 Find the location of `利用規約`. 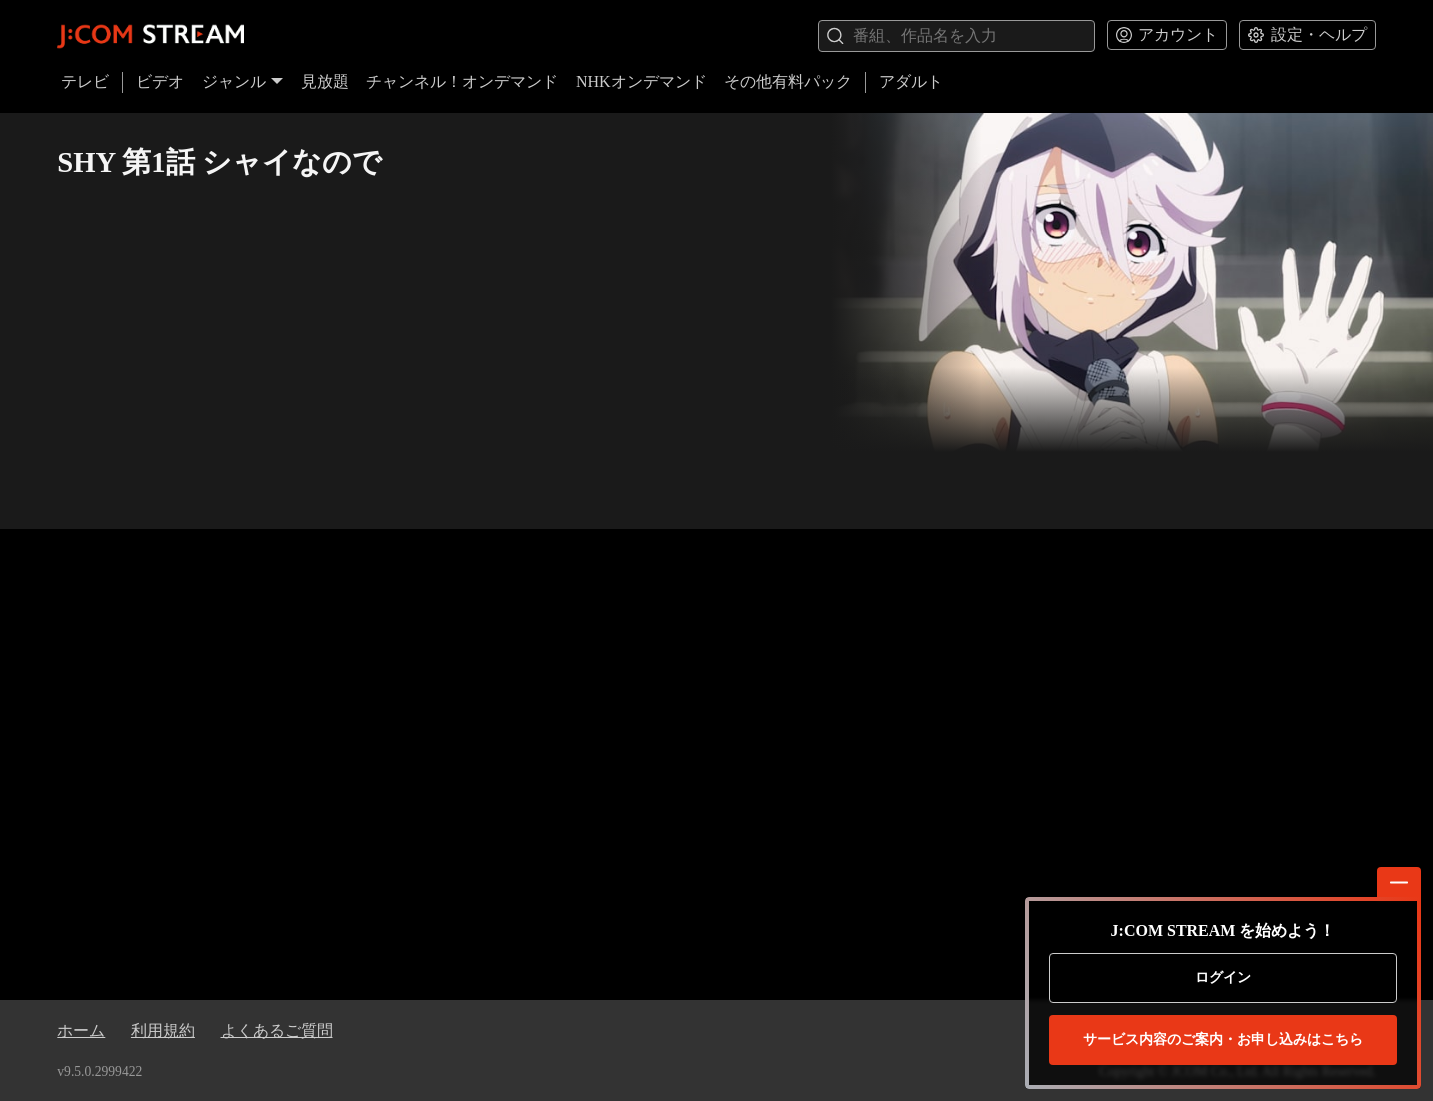

利用規約 is located at coordinates (163, 1030).